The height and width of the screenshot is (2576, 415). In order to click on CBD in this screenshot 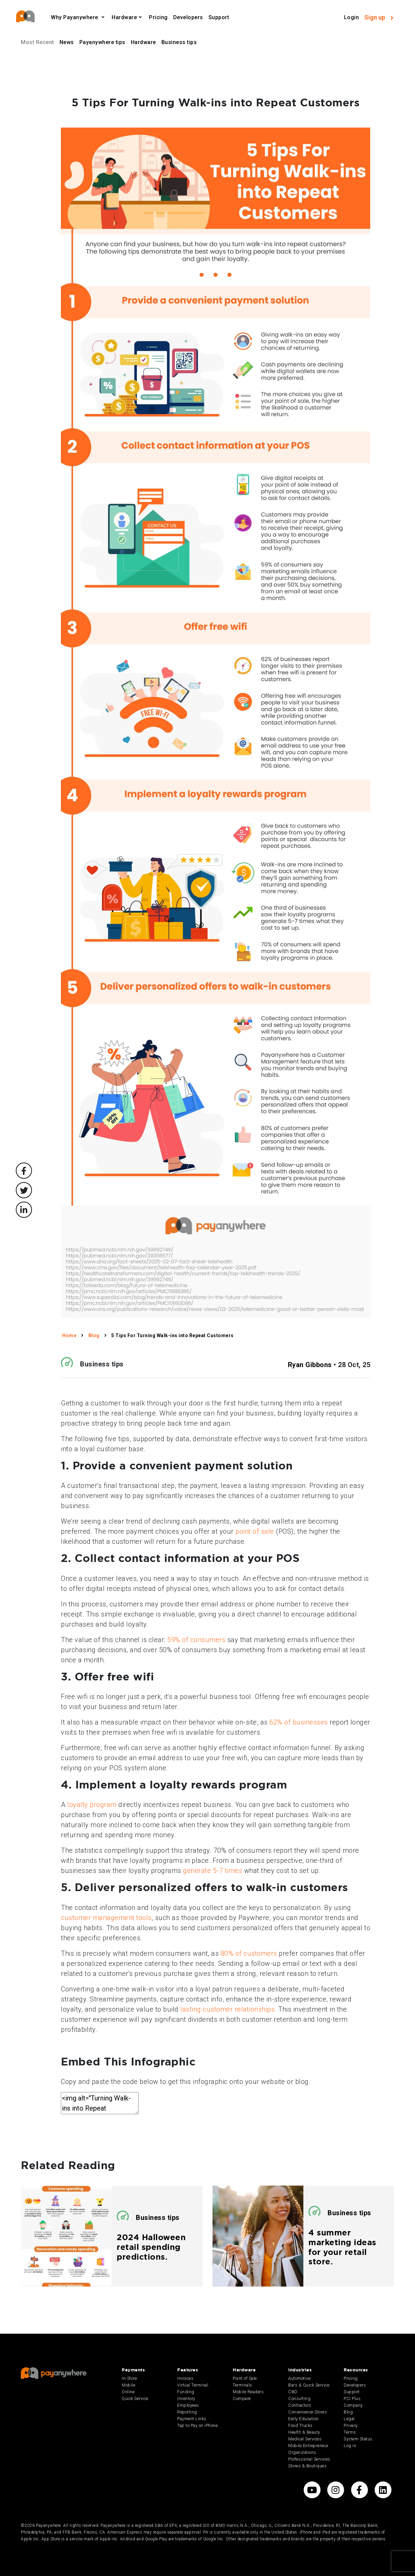, I will do `click(293, 2391)`.